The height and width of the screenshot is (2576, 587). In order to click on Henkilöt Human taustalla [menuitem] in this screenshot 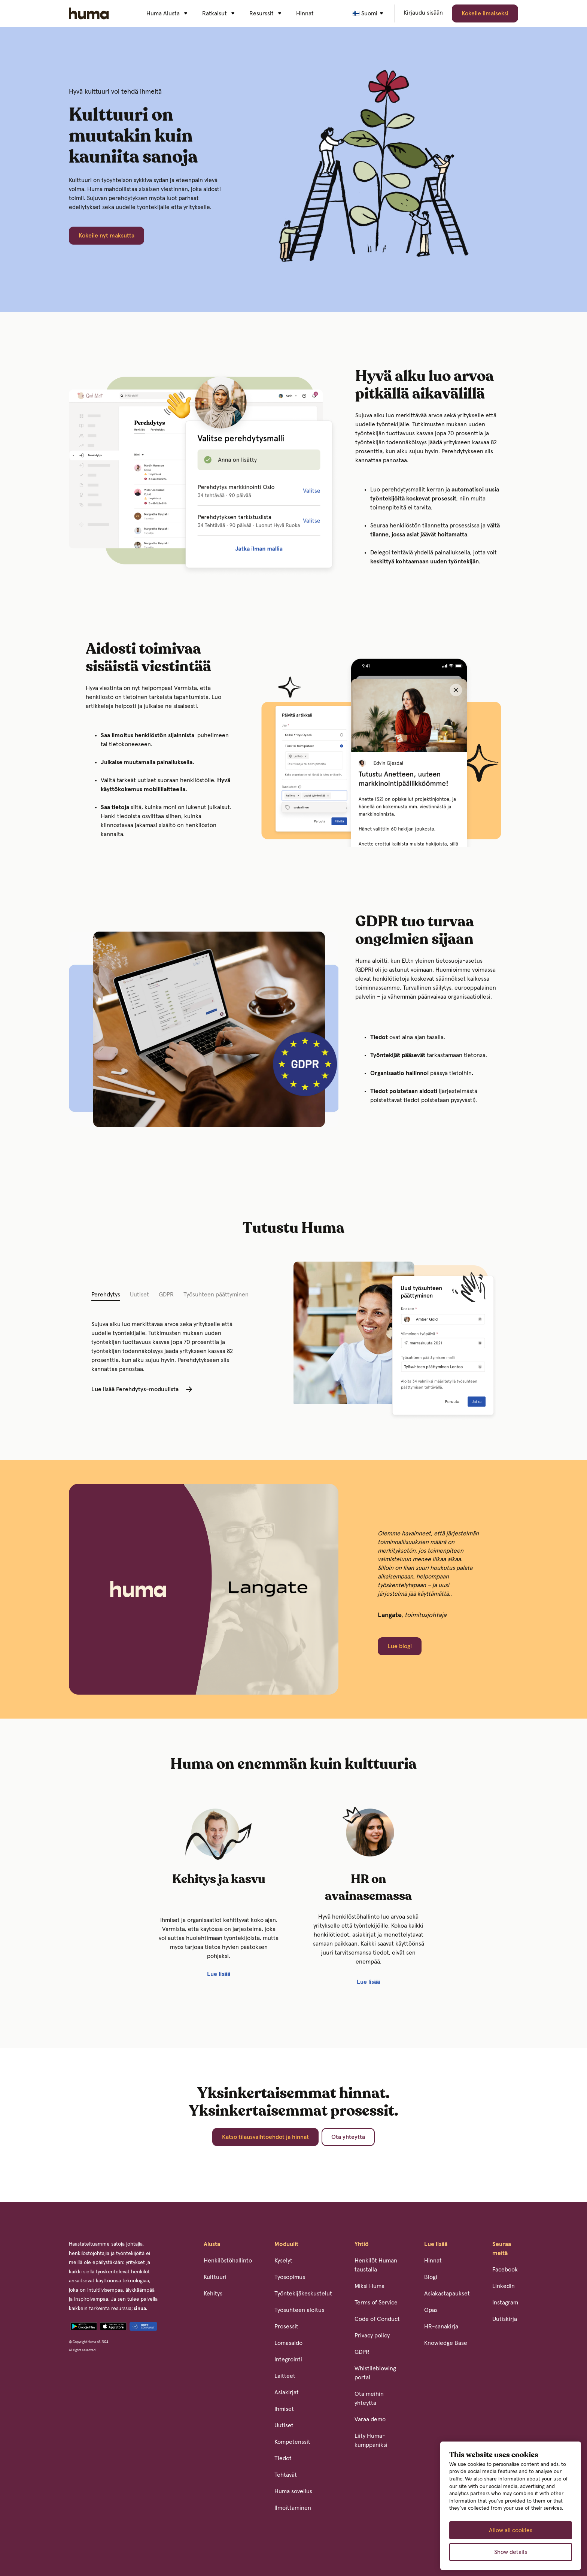, I will do `click(376, 2265)`.